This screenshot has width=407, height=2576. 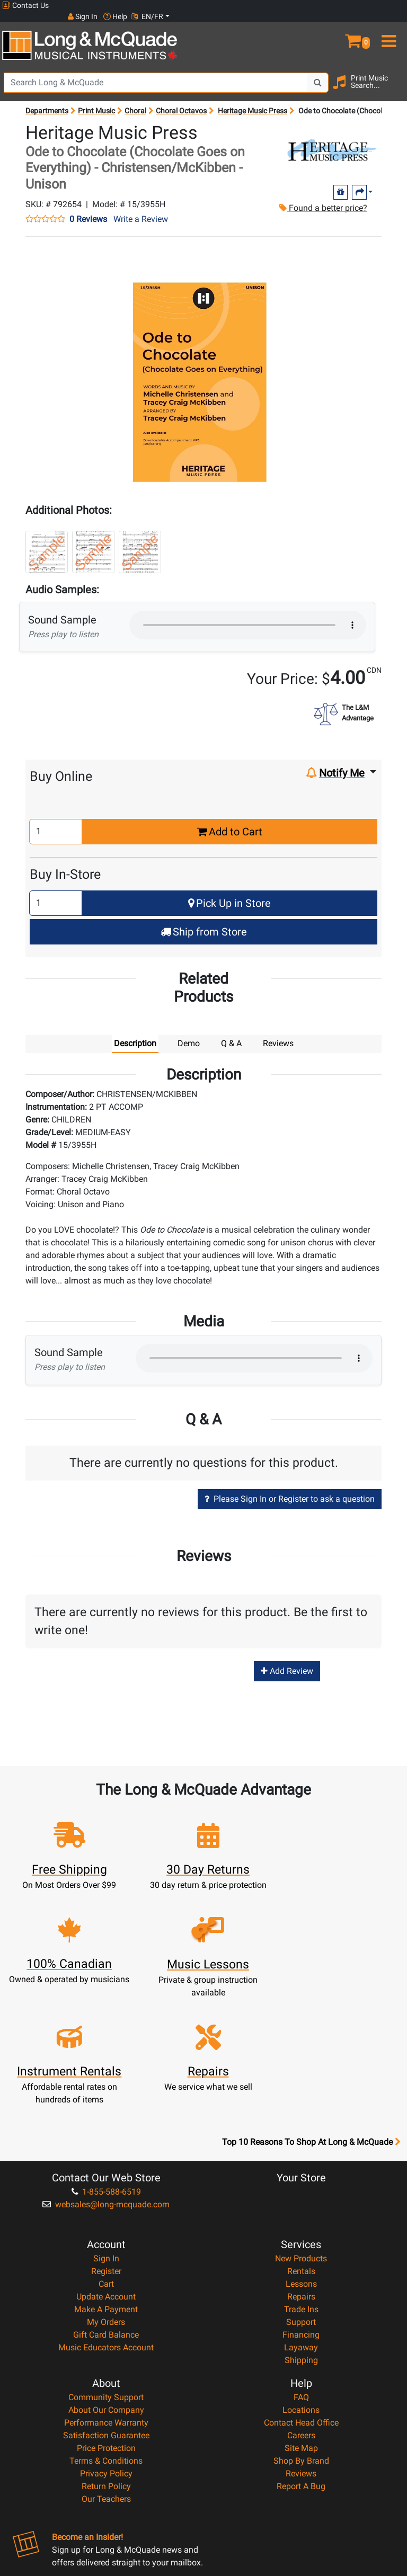 I want to click on 1-855-588-6519, so click(x=106, y=2074).